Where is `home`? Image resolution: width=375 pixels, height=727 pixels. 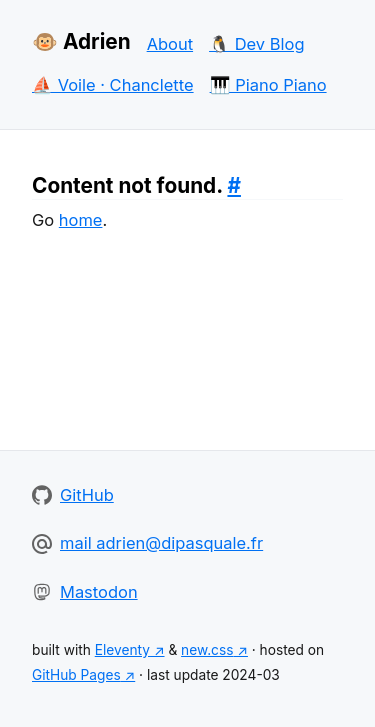
home is located at coordinates (81, 220).